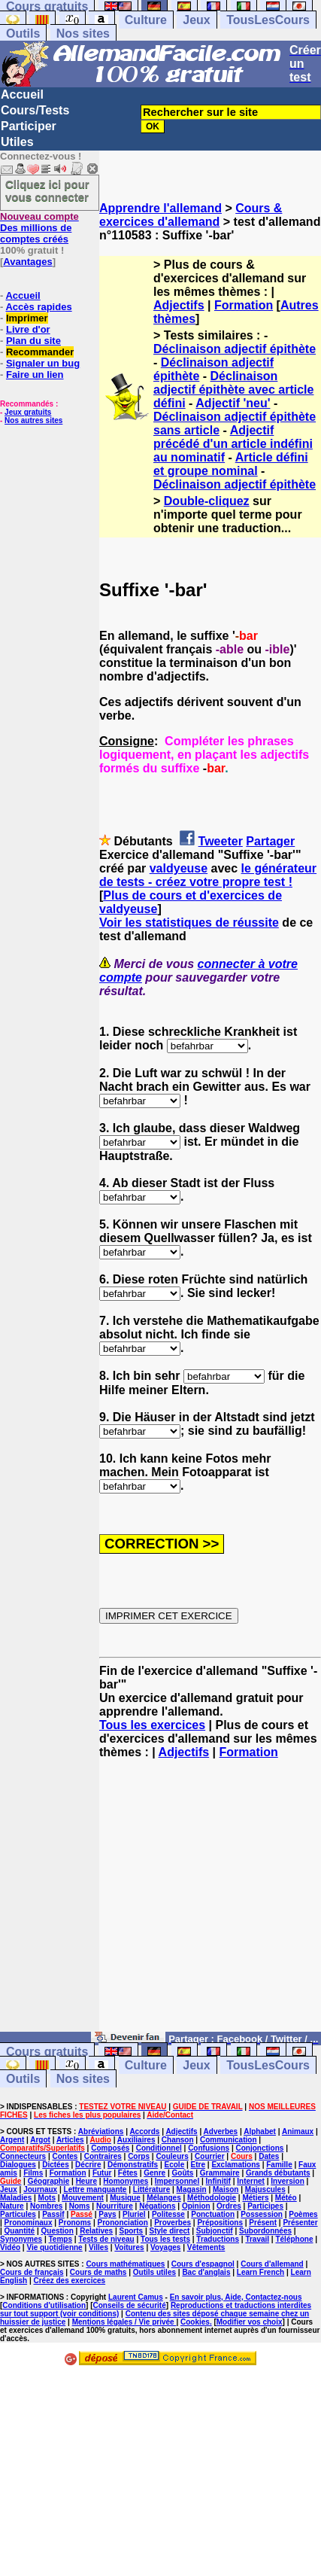 This screenshot has height=2576, width=321. I want to click on Participer, so click(28, 126).